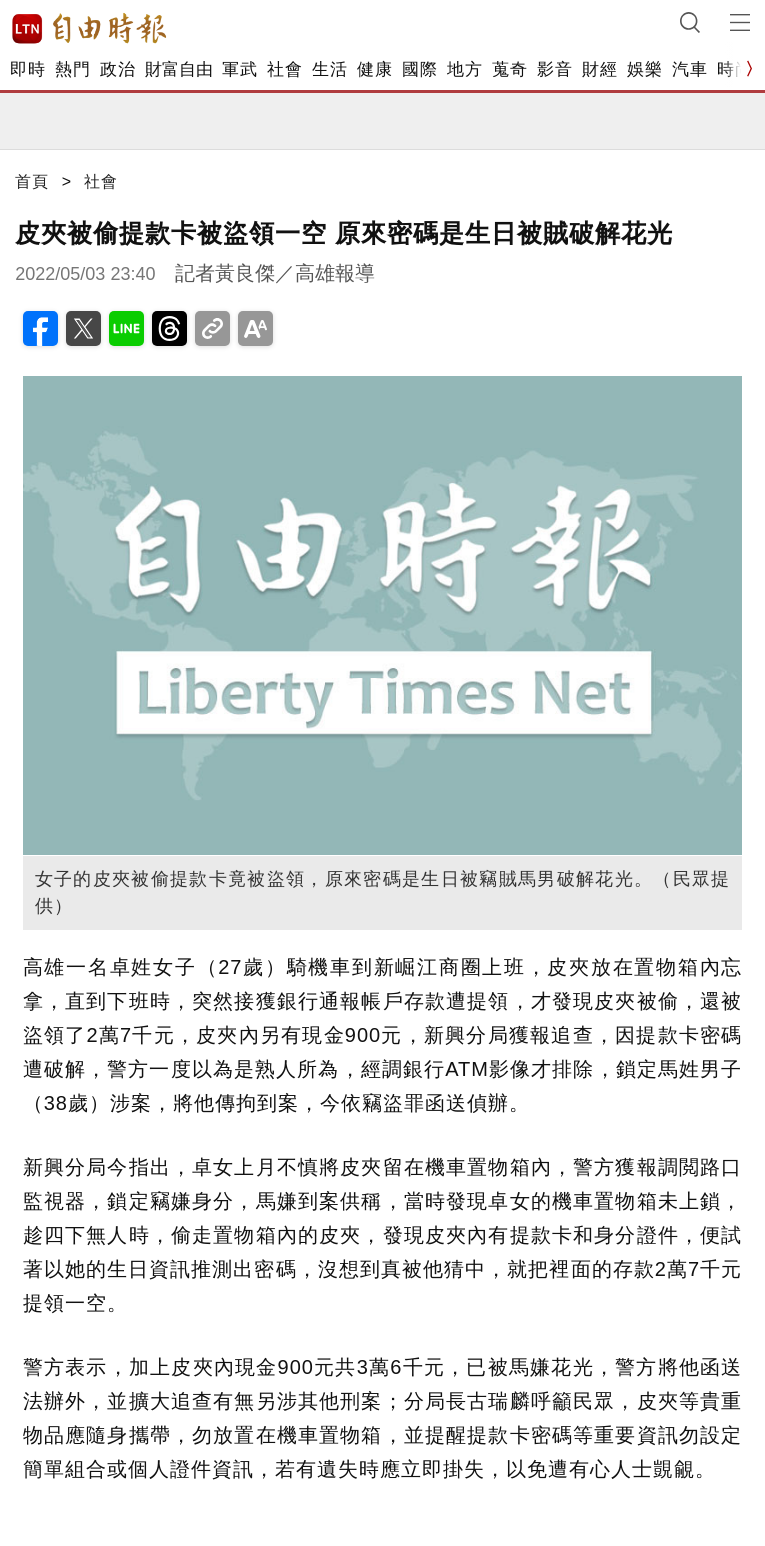 Image resolution: width=765 pixels, height=1546 pixels. Describe the element at coordinates (27, 69) in the screenshot. I see `即時` at that location.